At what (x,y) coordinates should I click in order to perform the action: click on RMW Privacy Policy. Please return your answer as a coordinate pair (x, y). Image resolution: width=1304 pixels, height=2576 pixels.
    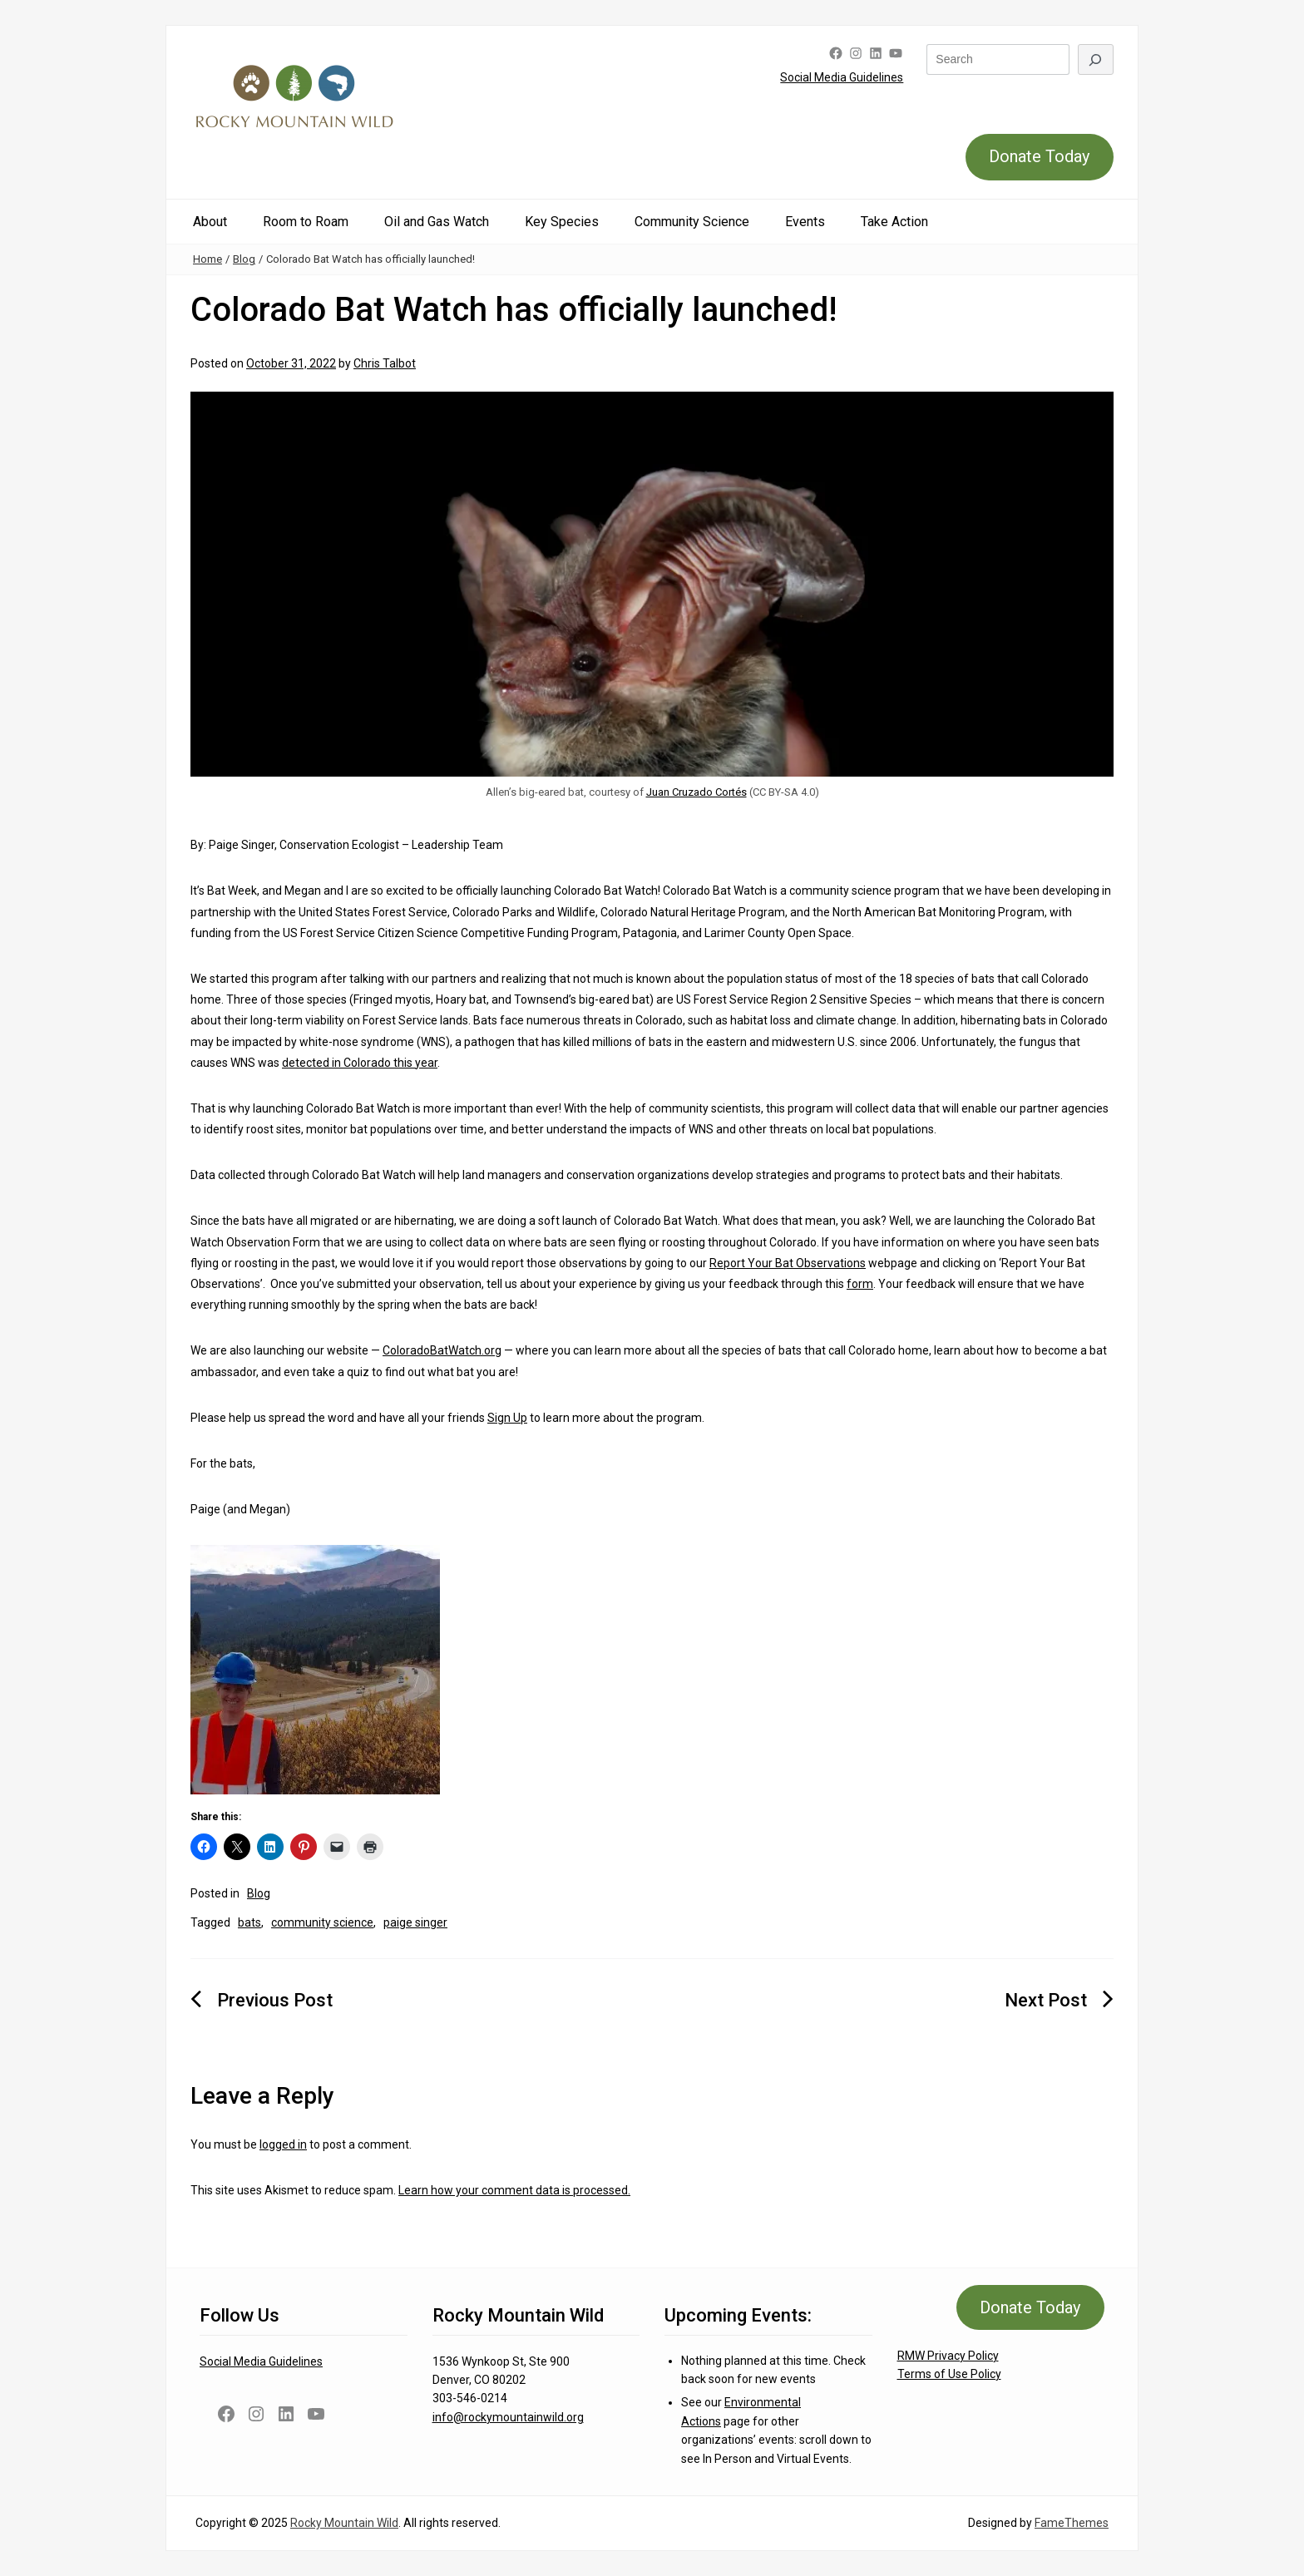
    Looking at the image, I should click on (948, 2355).